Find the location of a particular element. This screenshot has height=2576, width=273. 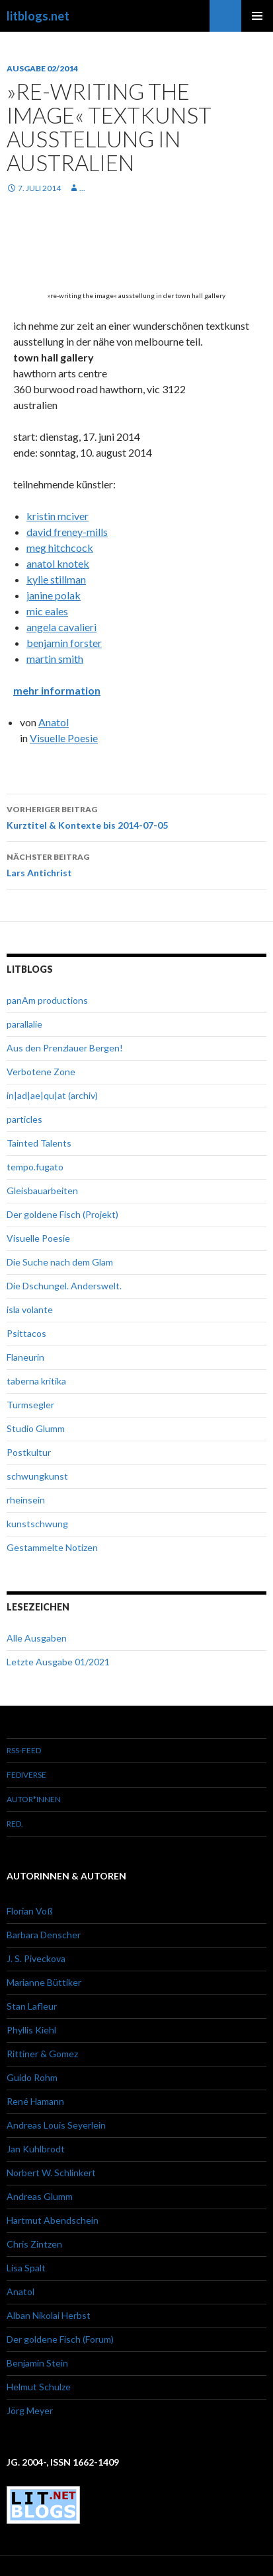

Andreas Glumm is located at coordinates (40, 2196).